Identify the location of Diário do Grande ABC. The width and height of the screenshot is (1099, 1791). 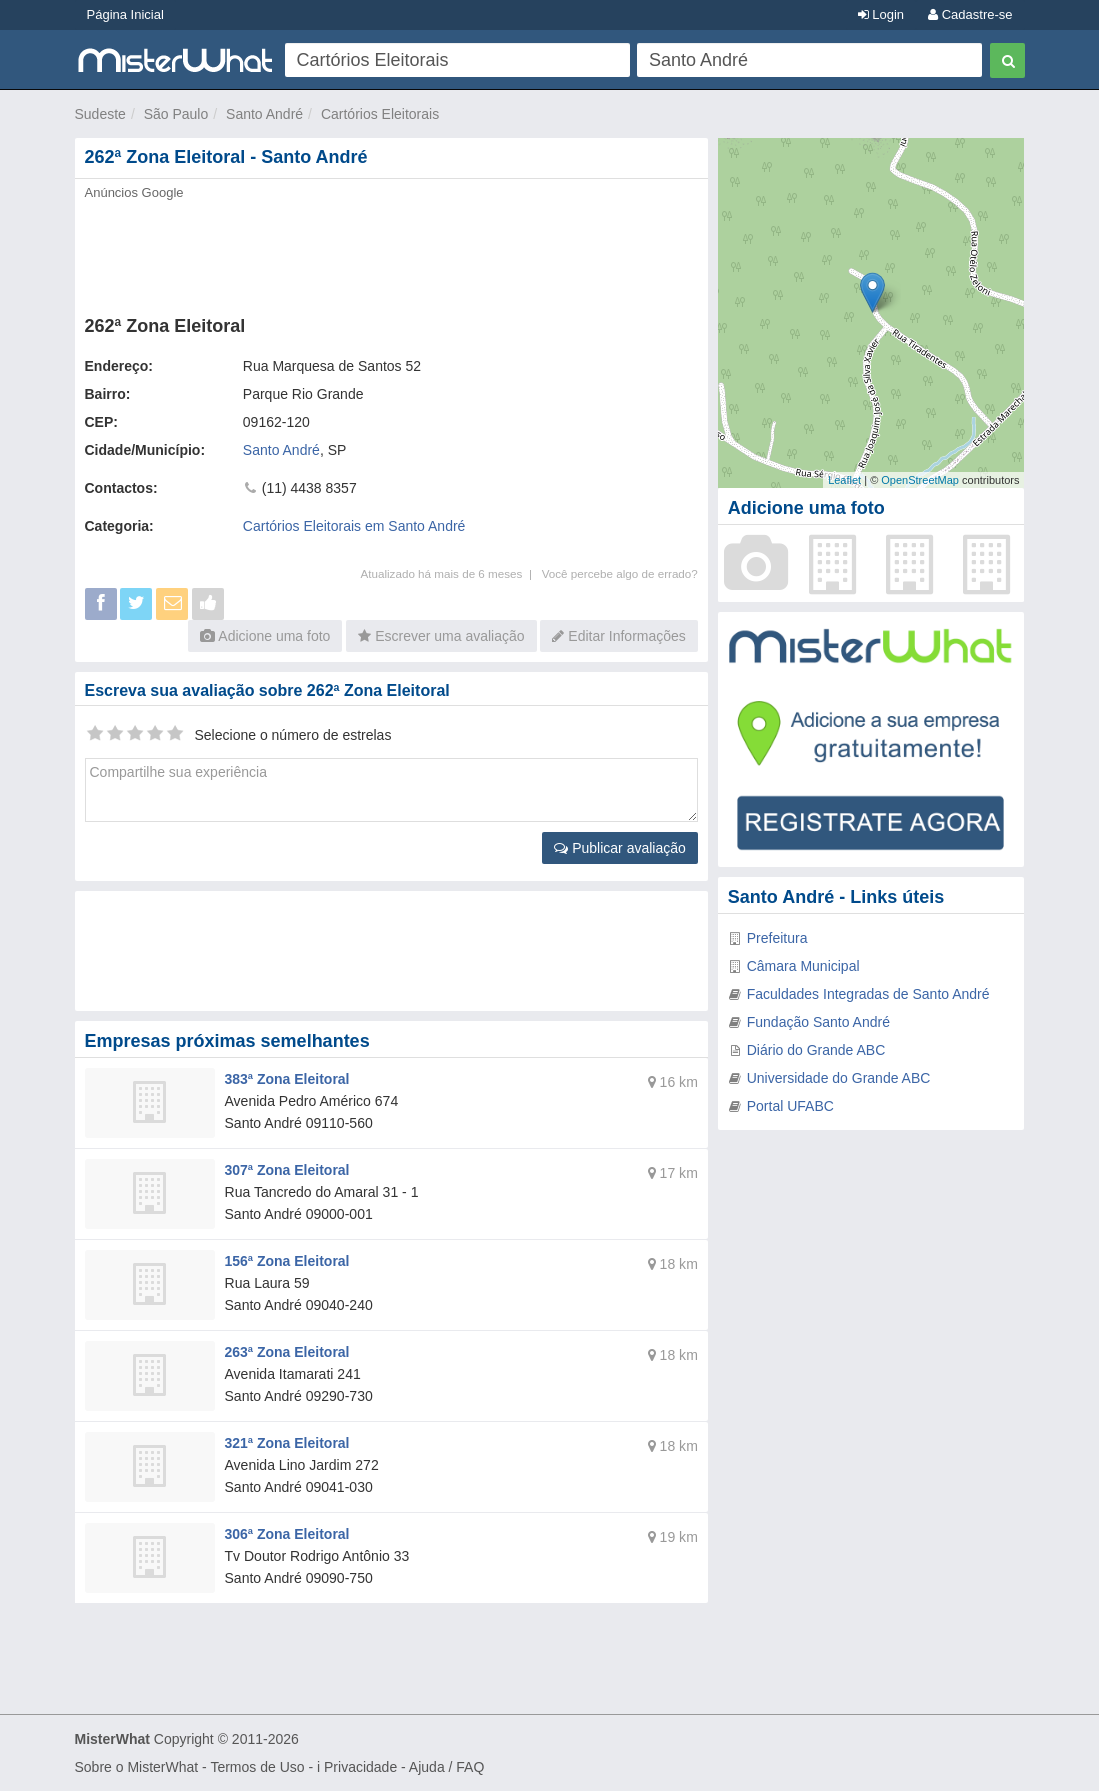
(816, 1050).